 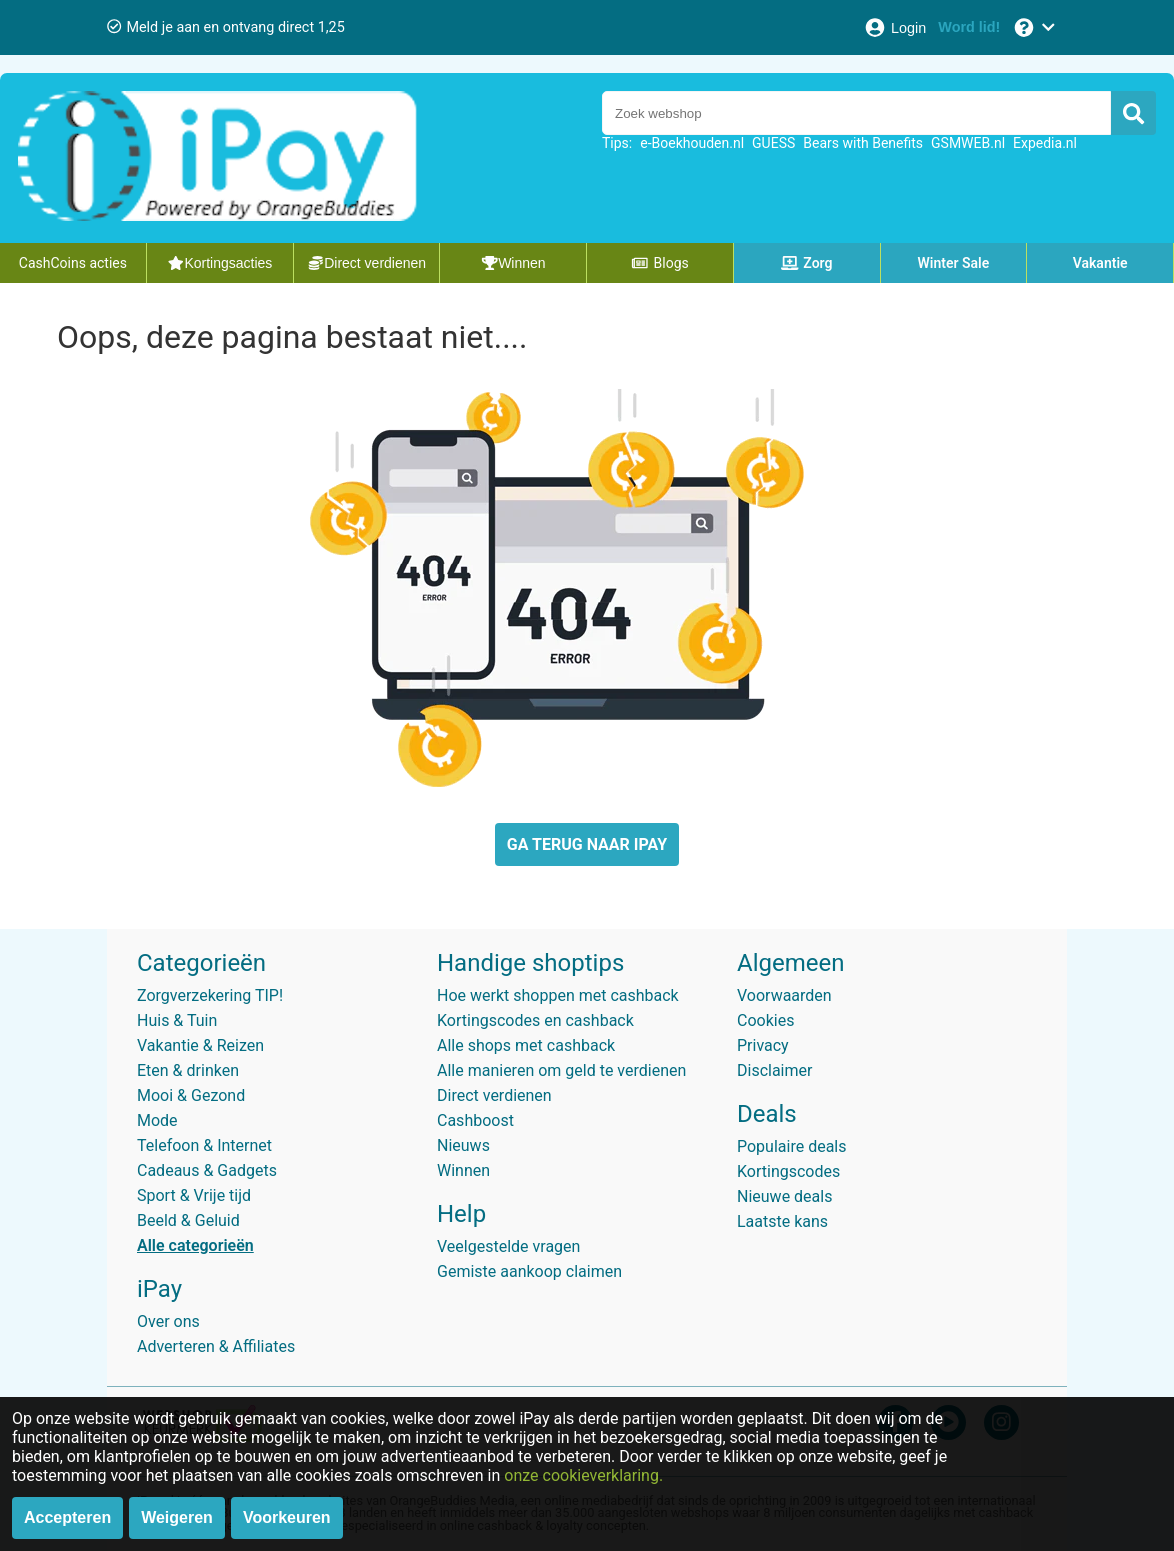 I want to click on Voorwaarden, so click(x=784, y=995).